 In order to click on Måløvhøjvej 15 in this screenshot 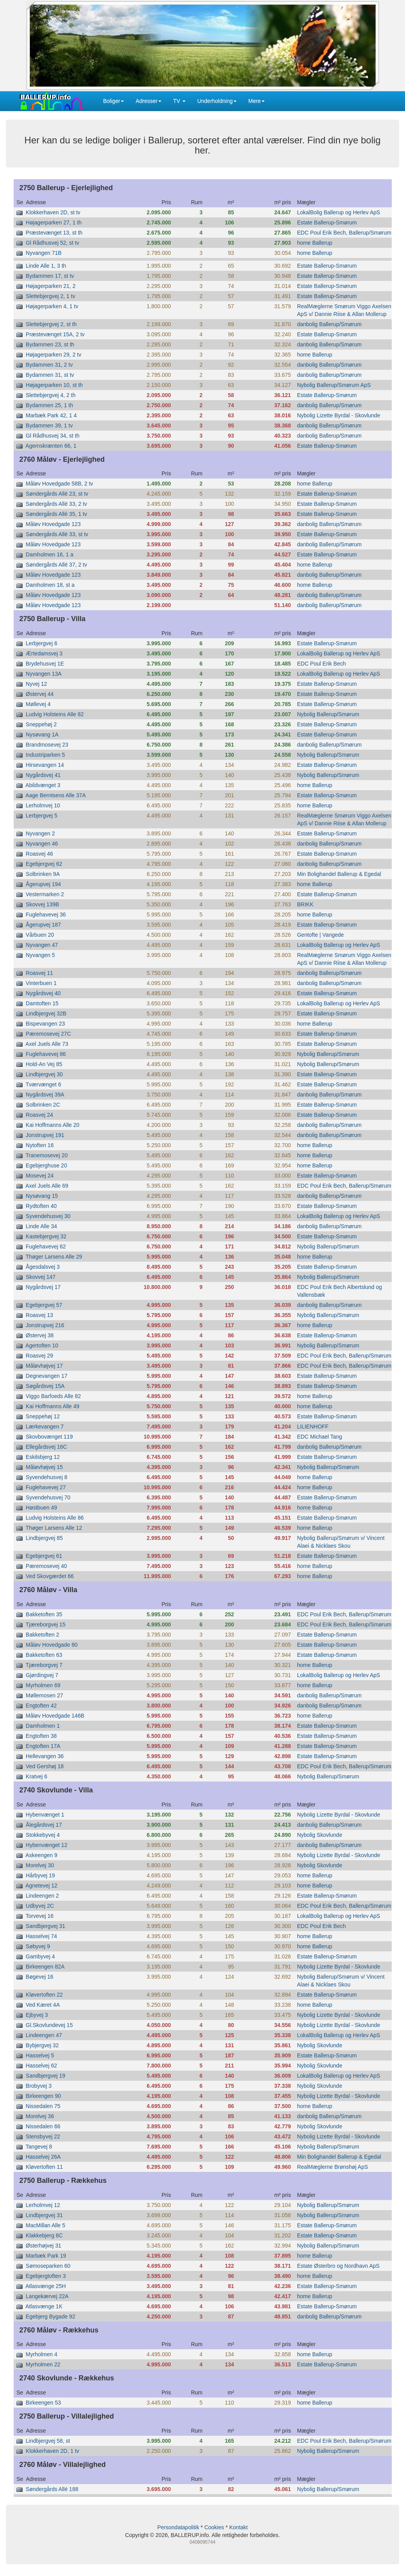, I will do `click(44, 1467)`.